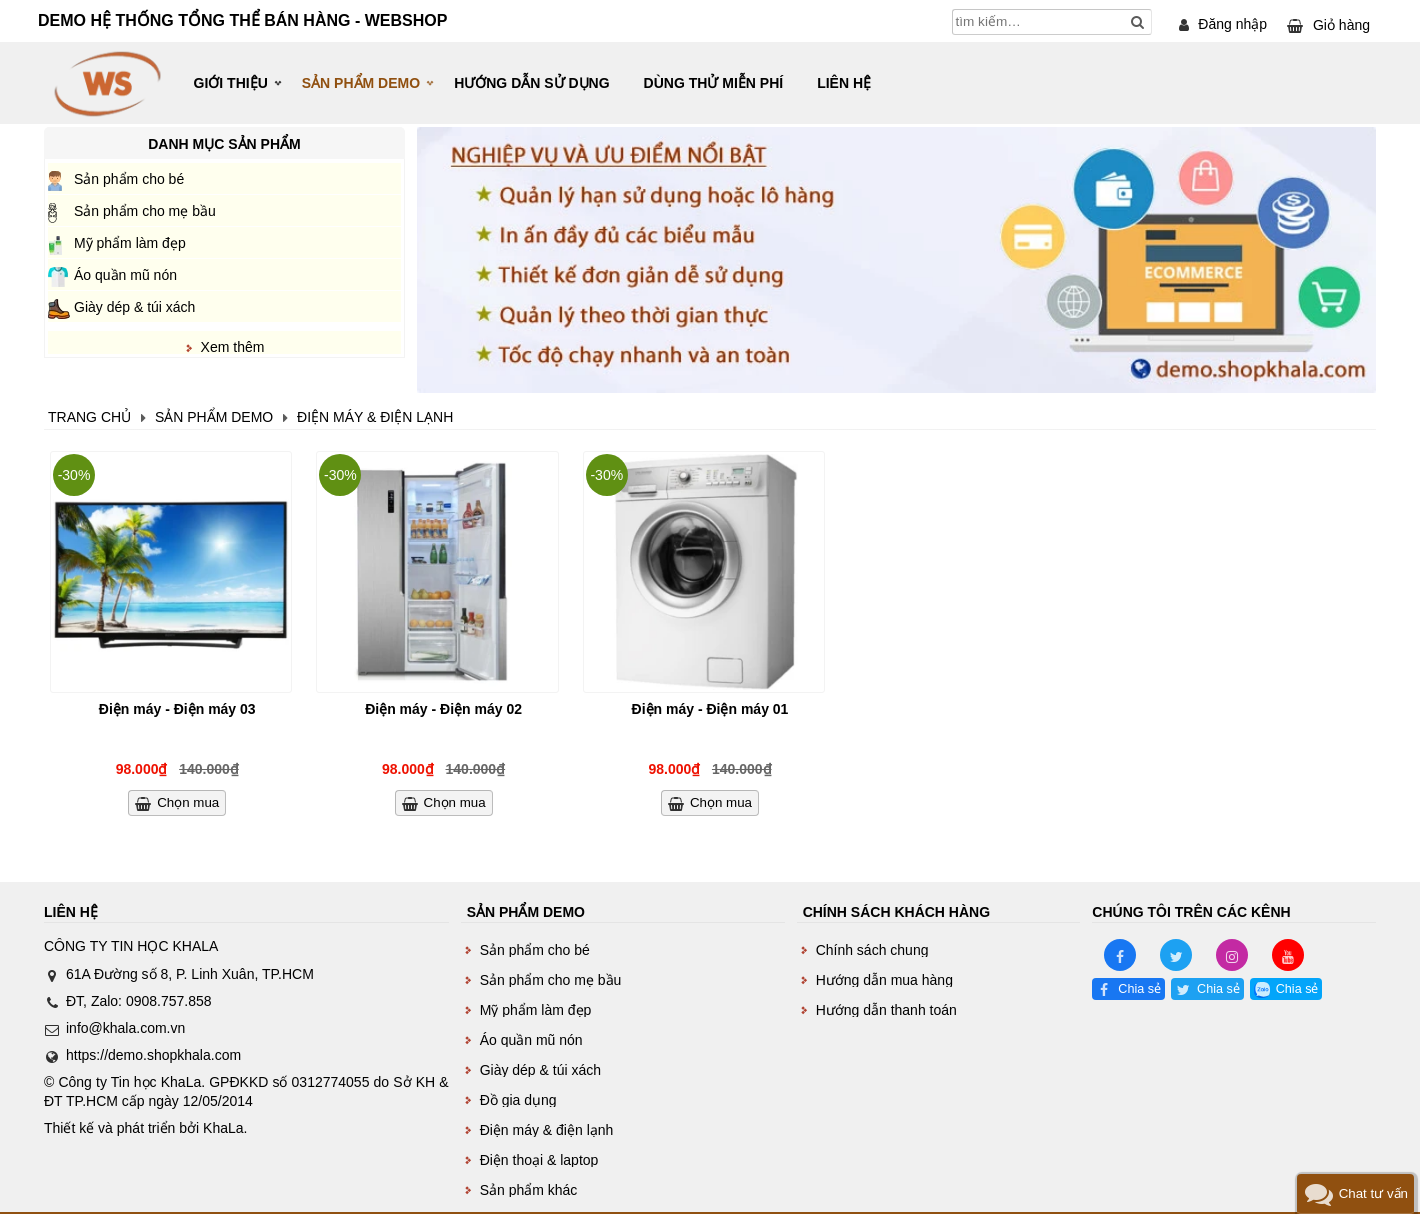 Image resolution: width=1420 pixels, height=1214 pixels. I want to click on Chat tư vấn, so click(1373, 1193).